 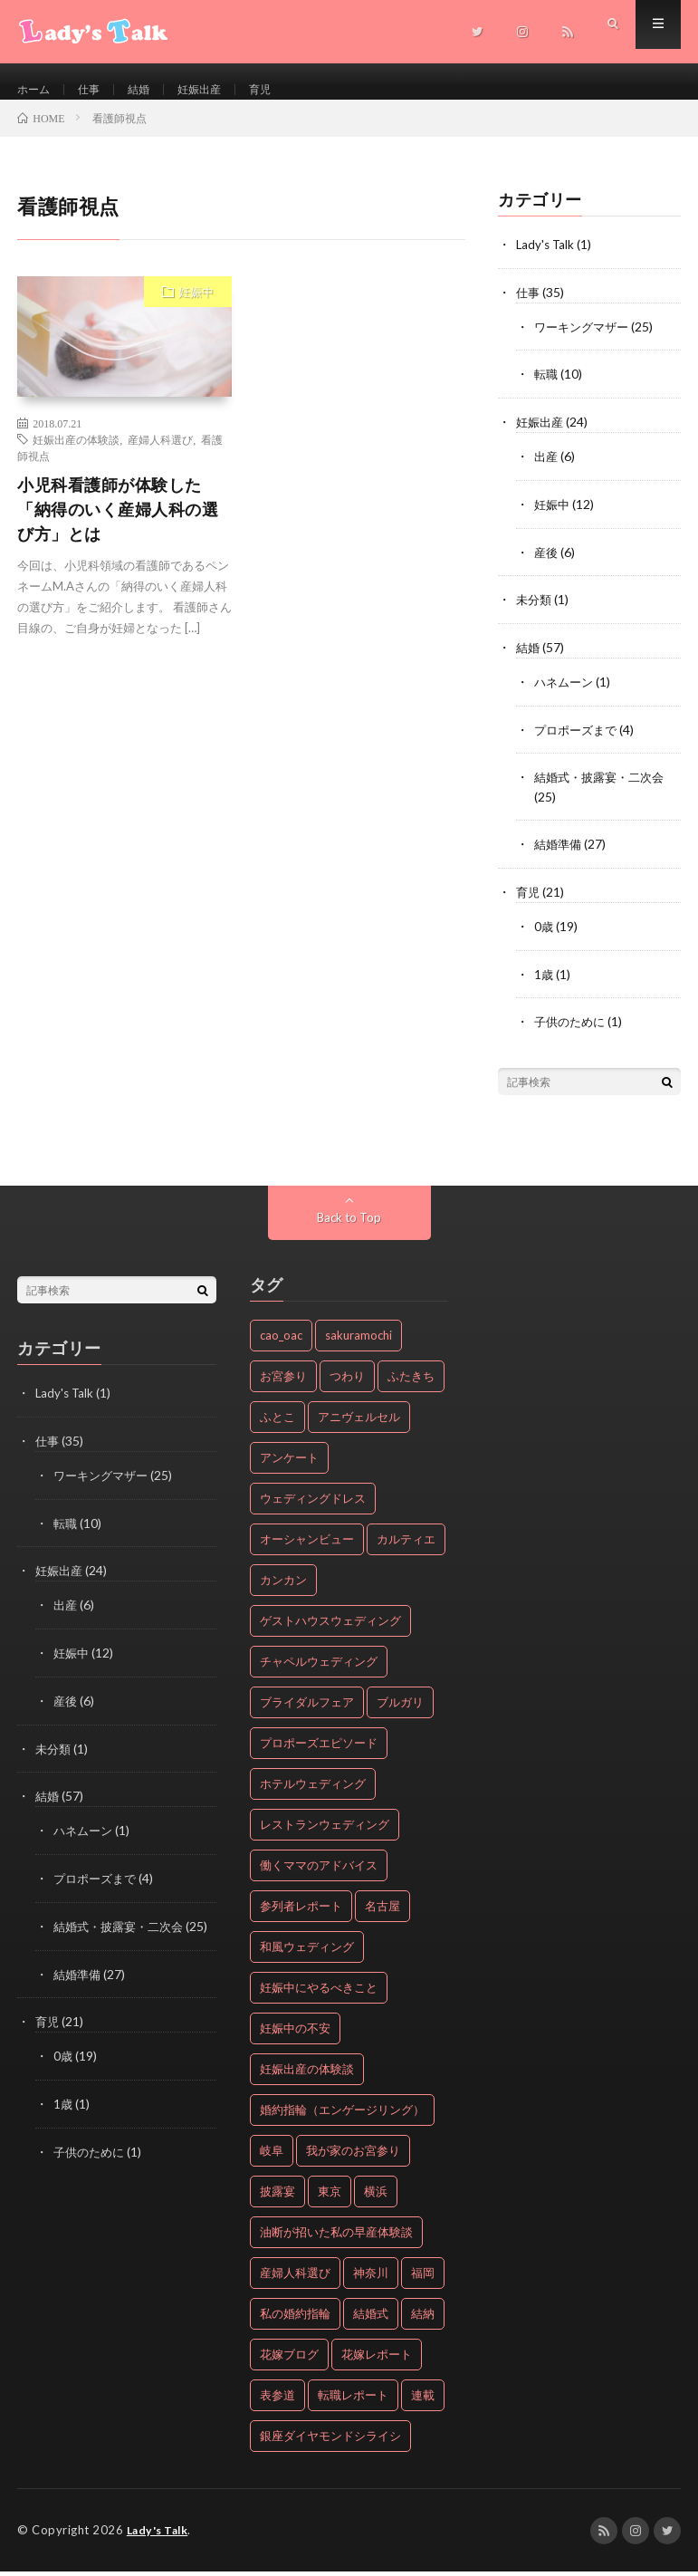 What do you see at coordinates (546, 262) in the screenshot?
I see `Lady's Talk` at bounding box center [546, 262].